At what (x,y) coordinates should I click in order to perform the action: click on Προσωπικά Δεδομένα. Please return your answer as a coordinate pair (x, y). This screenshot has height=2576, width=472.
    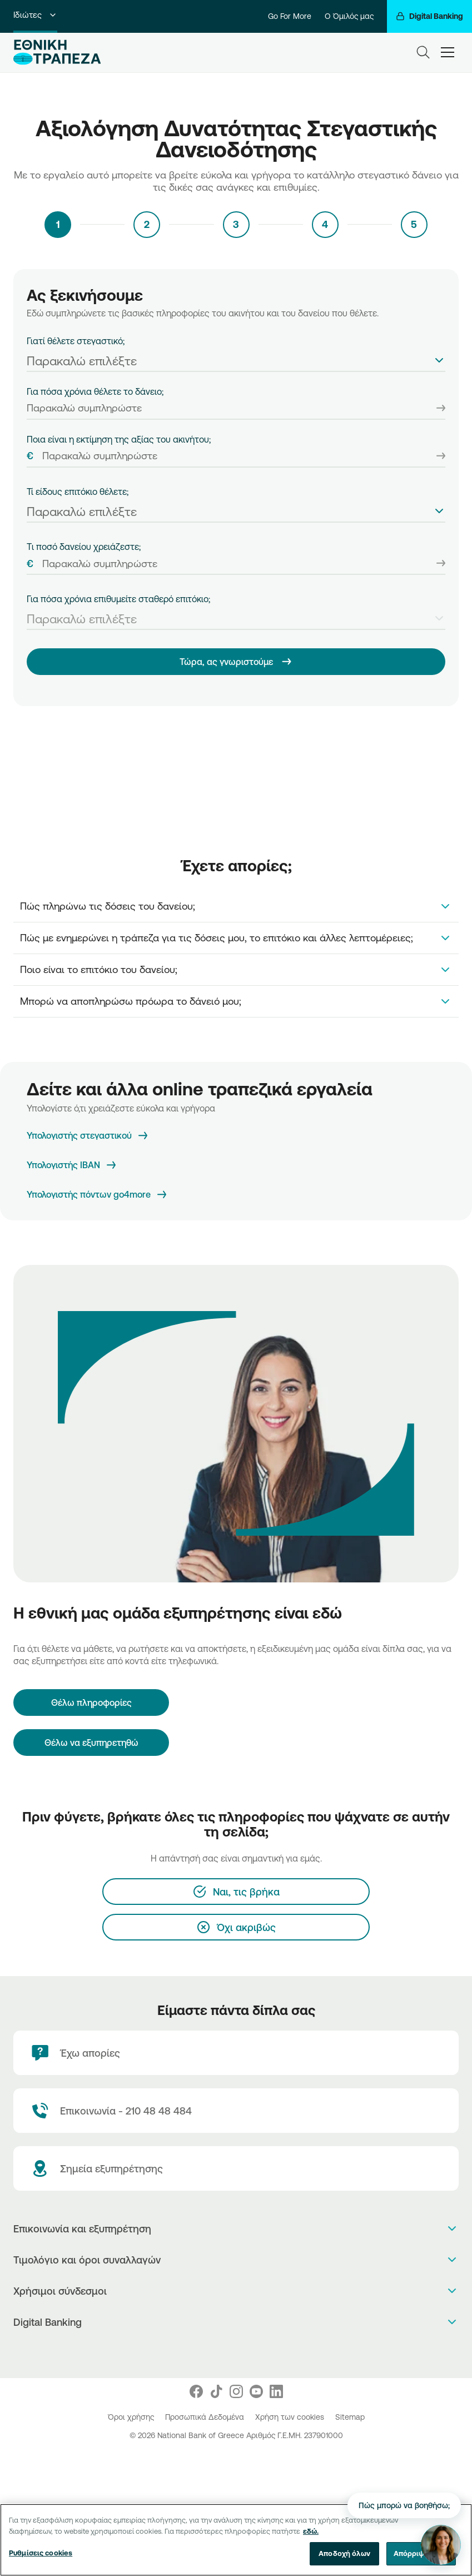
    Looking at the image, I should click on (205, 2417).